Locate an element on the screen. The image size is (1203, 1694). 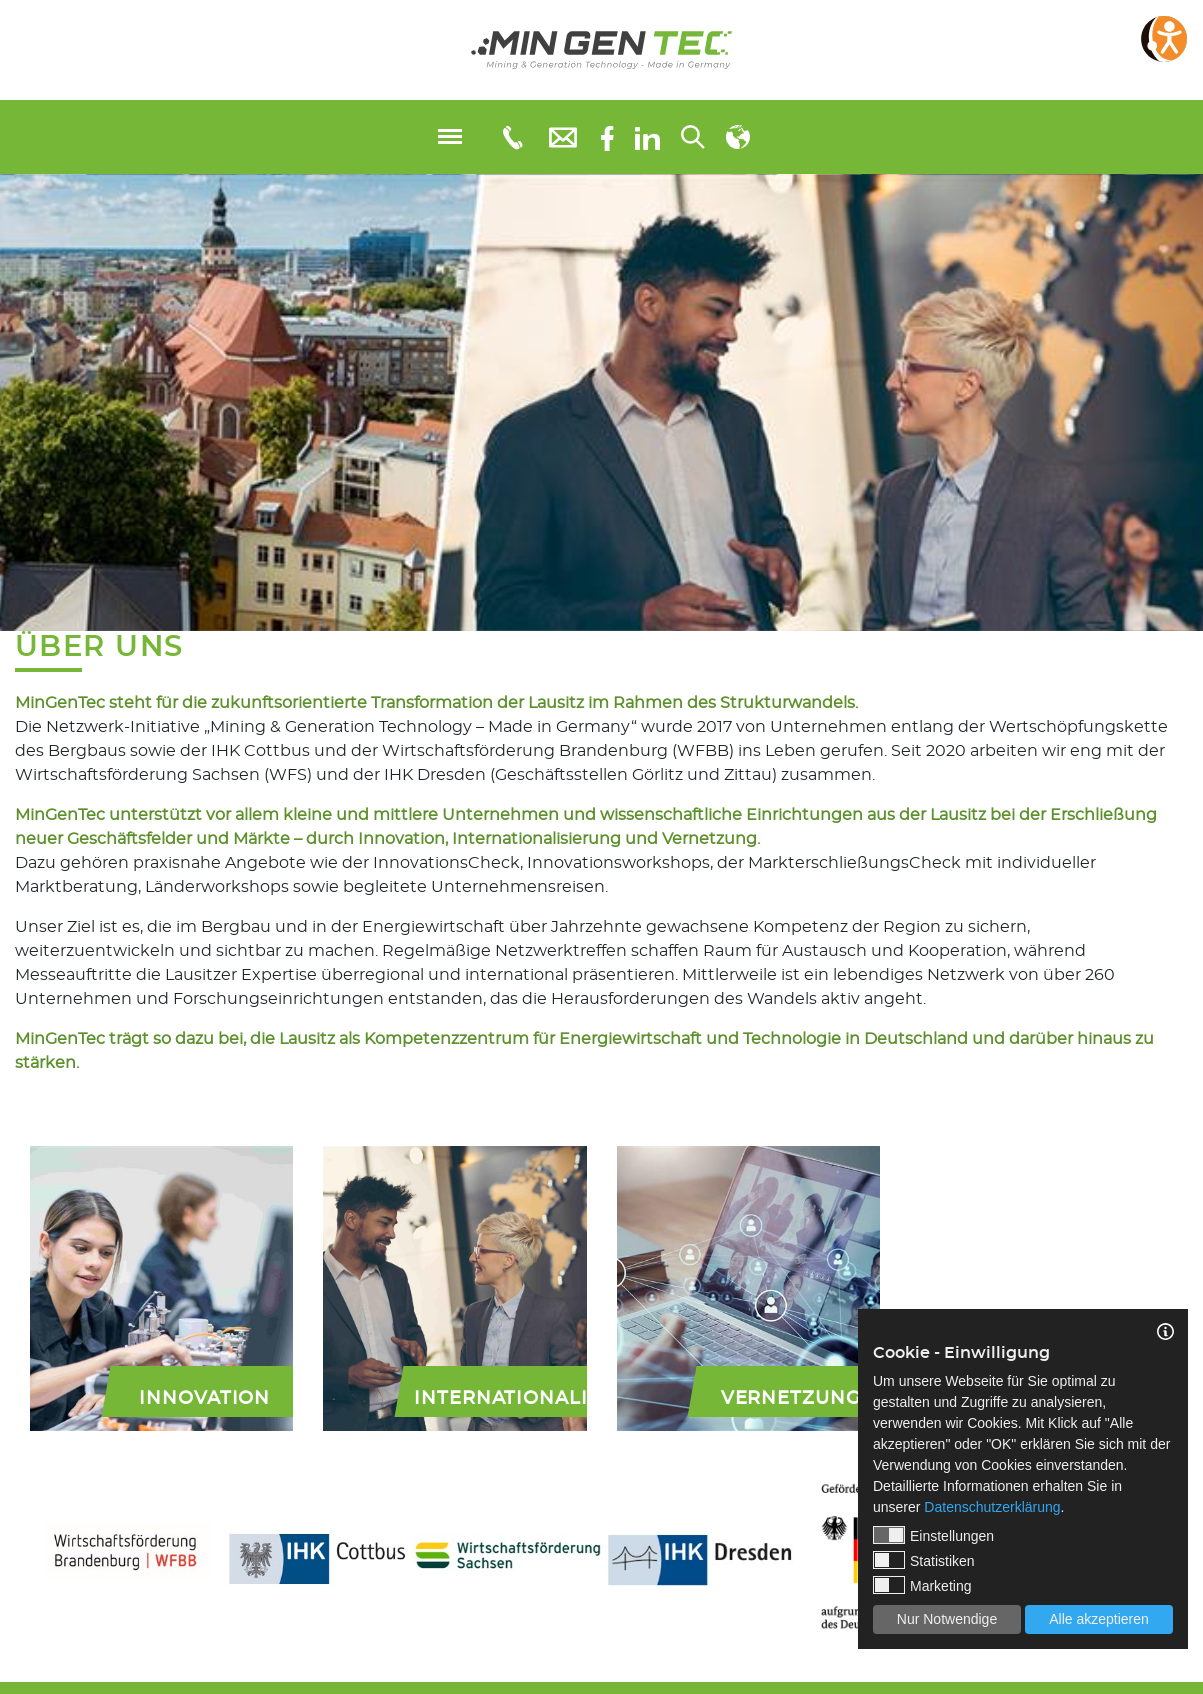
[Suchen...] is located at coordinates (693, 137).